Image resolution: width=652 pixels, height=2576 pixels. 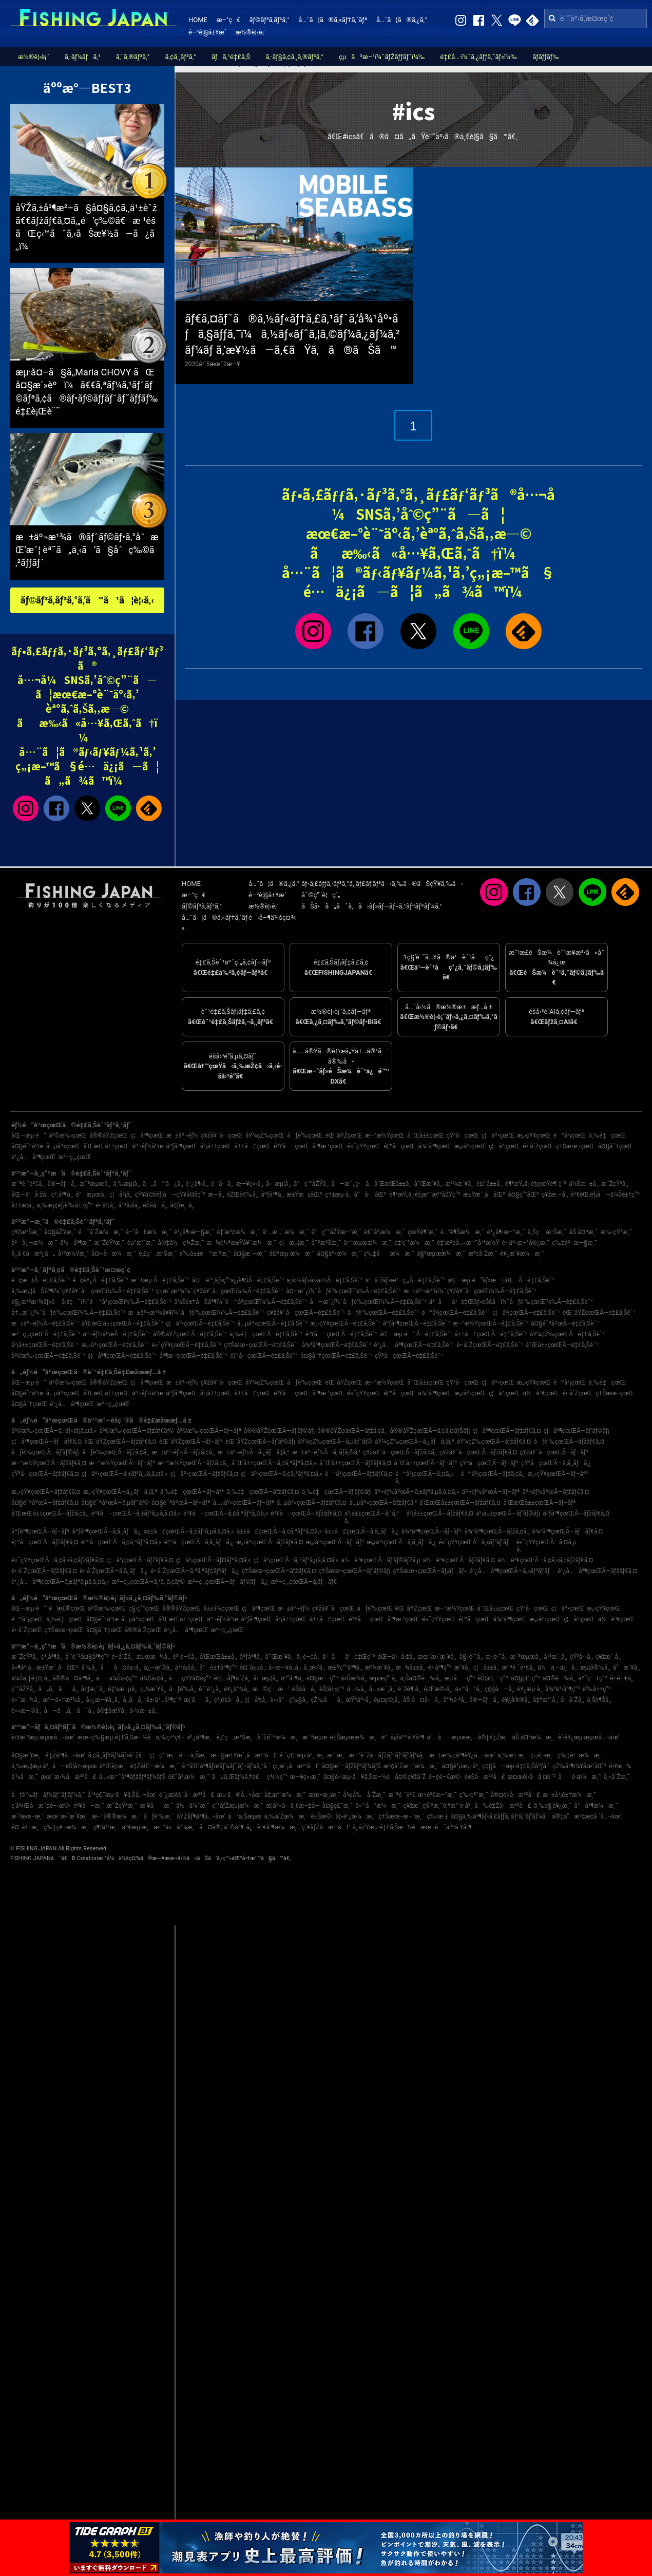 I want to click on é––ä¸Šæ¸¯, so click(x=193, y=1755).